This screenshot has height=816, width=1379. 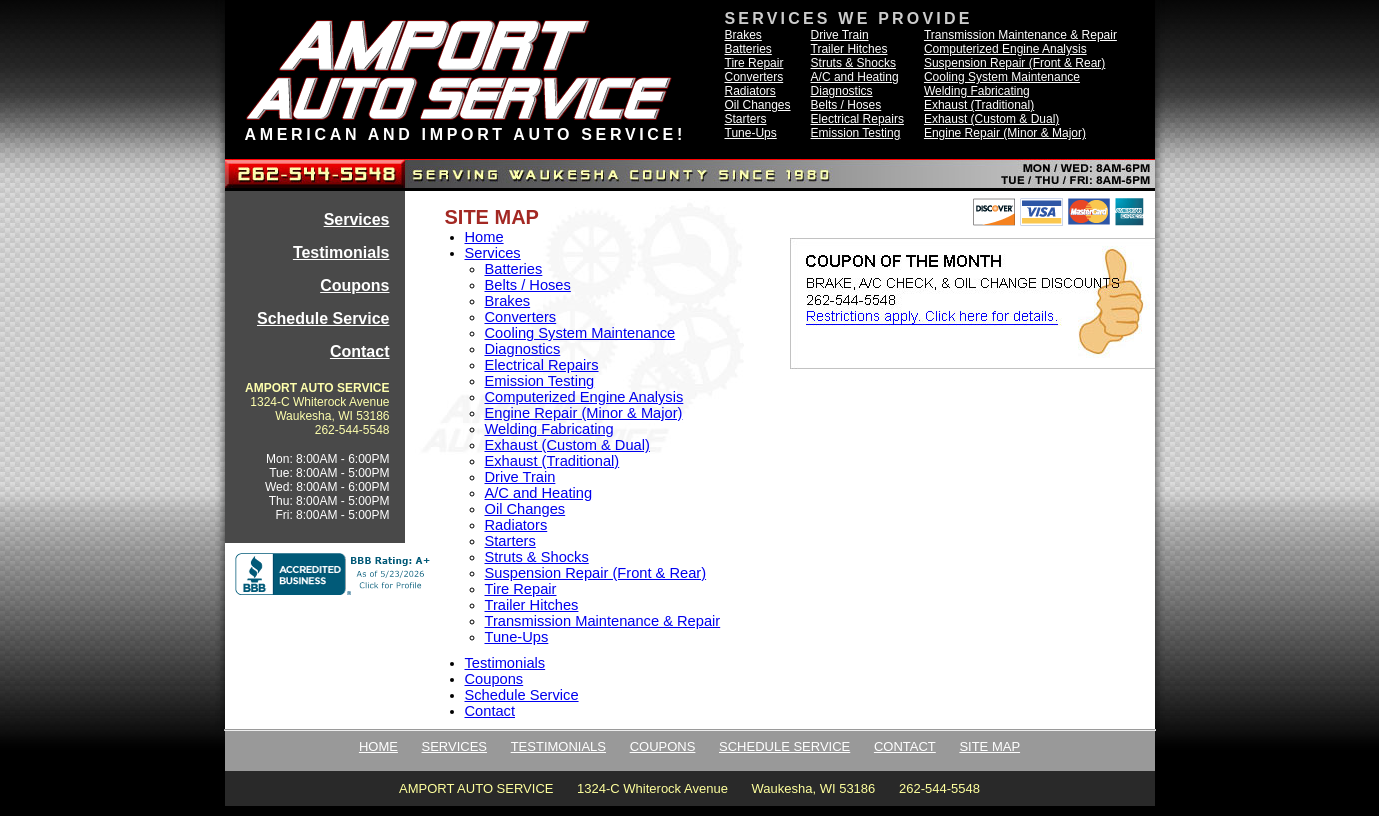 I want to click on Electrical Repairs, so click(x=857, y=119).